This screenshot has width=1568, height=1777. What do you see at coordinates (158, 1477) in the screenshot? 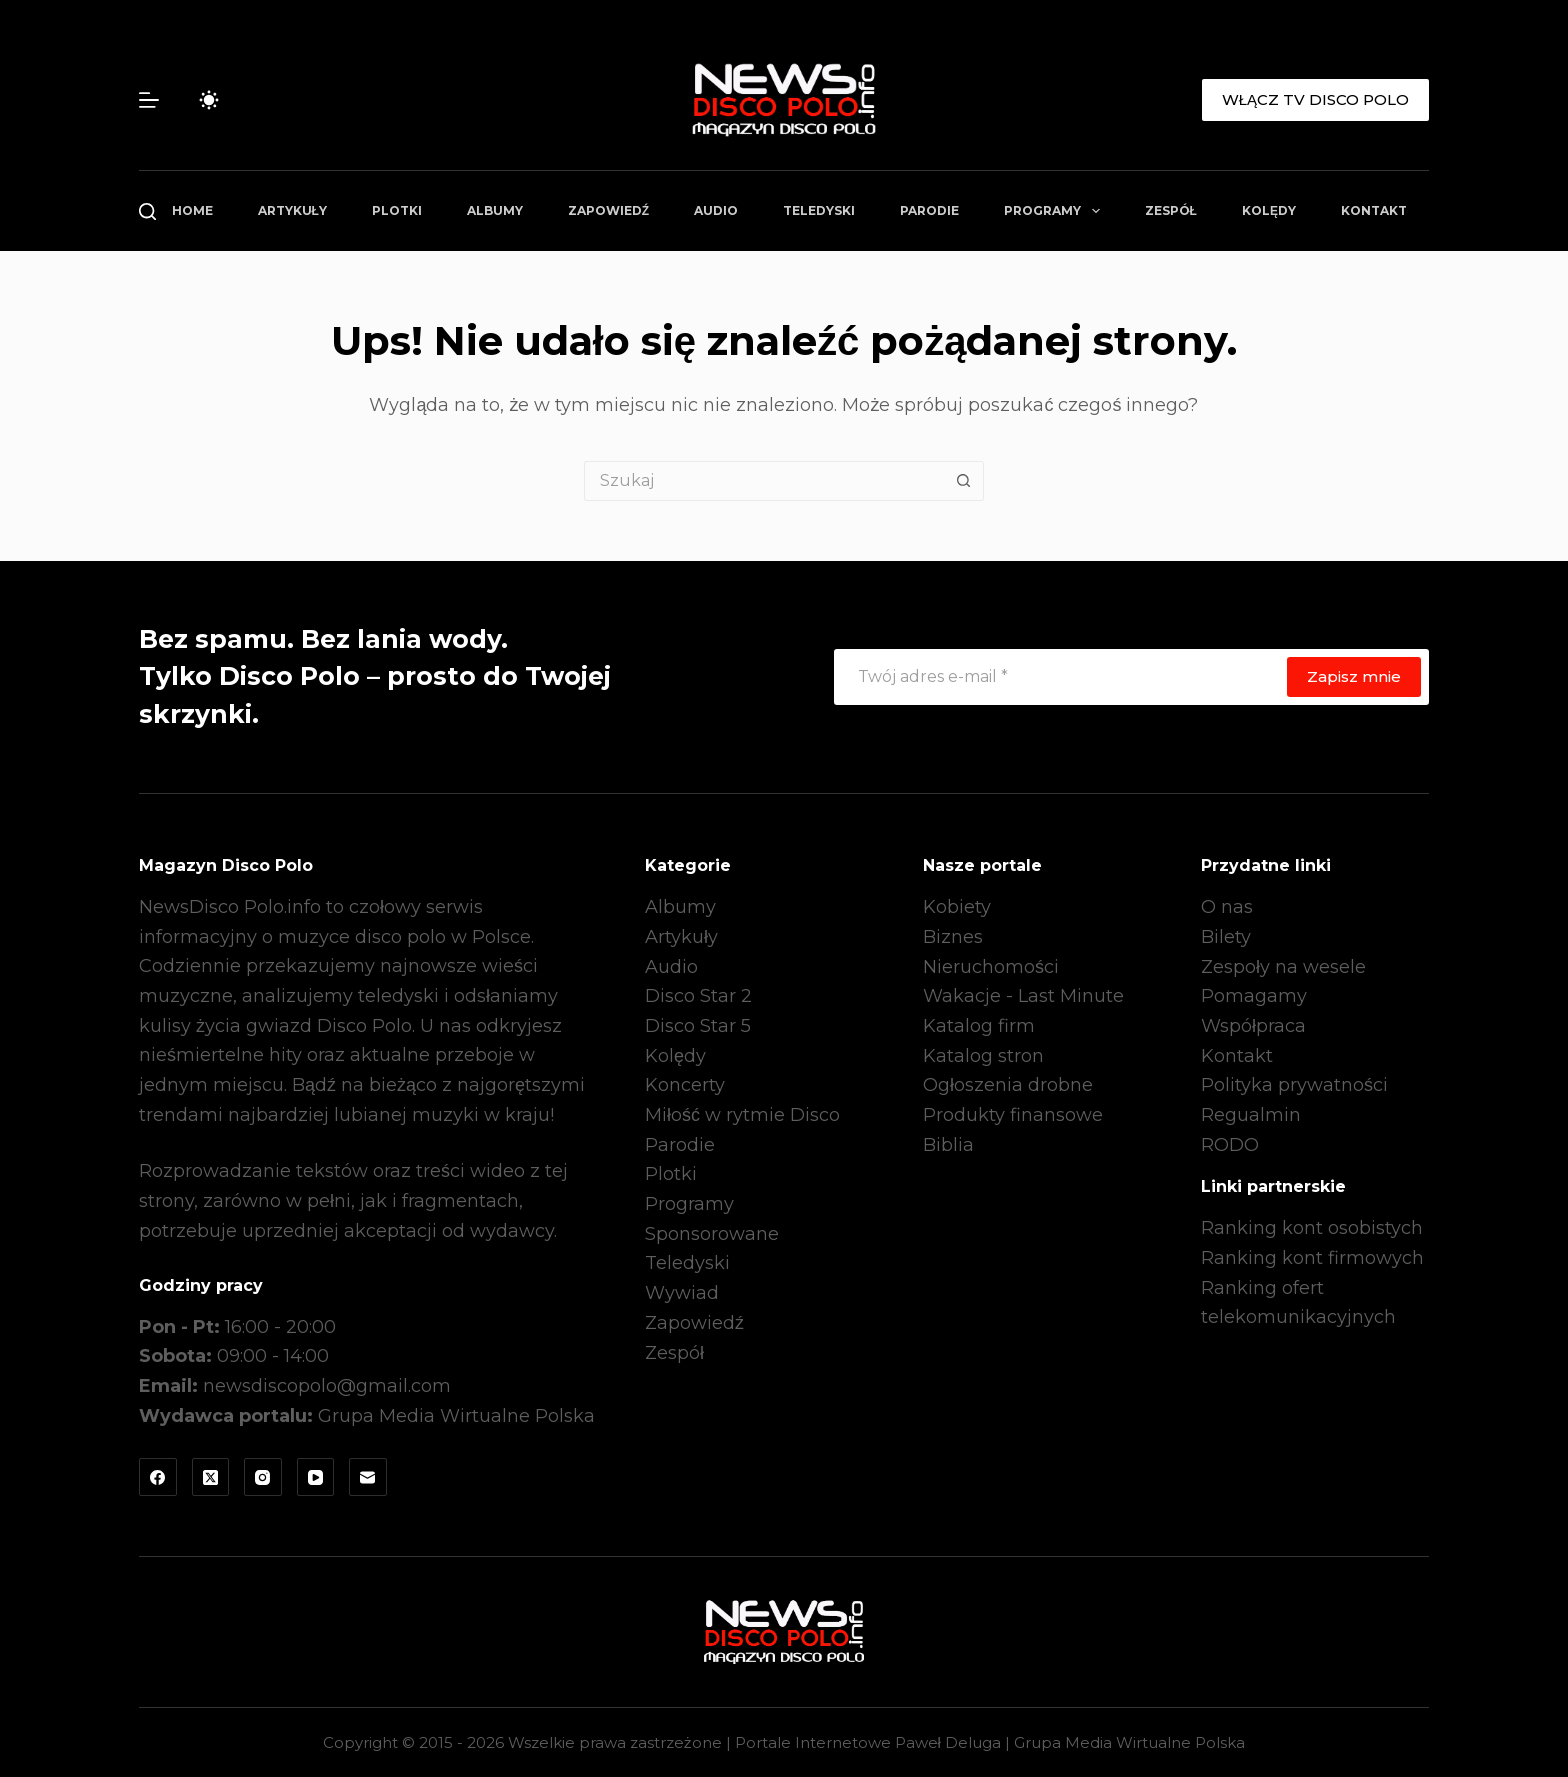
I see `[Facebook]` at bounding box center [158, 1477].